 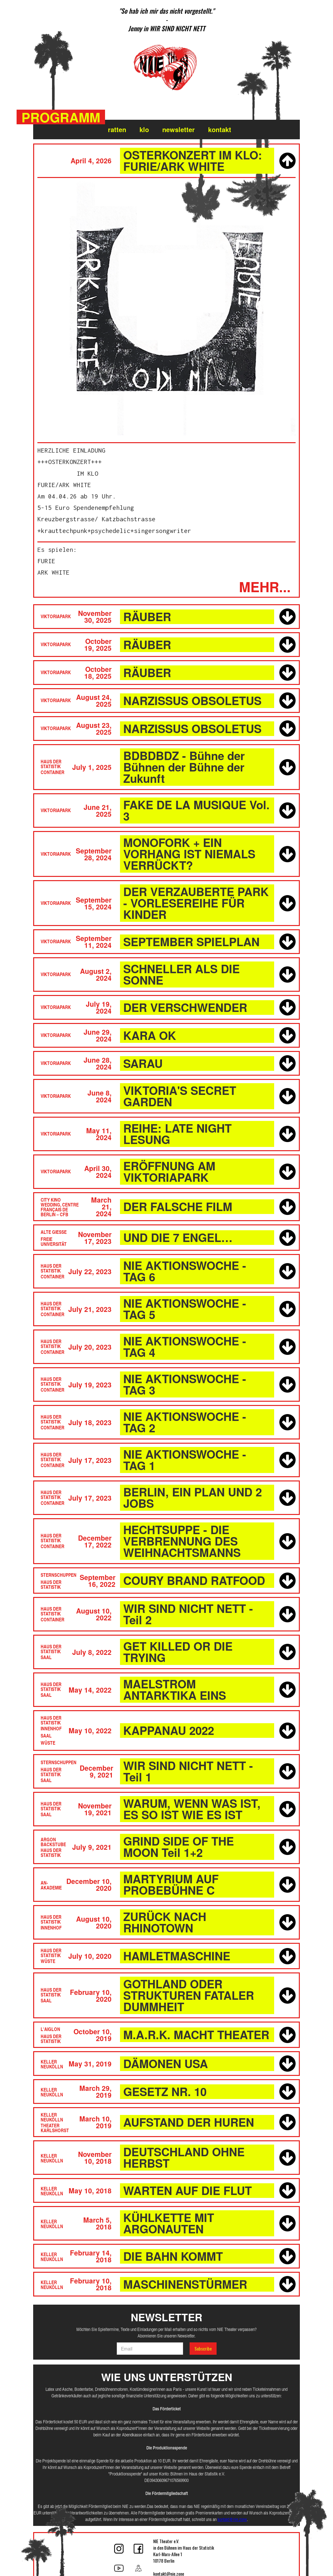 What do you see at coordinates (166, 308) in the screenshot?
I see `[open lightbox]` at bounding box center [166, 308].